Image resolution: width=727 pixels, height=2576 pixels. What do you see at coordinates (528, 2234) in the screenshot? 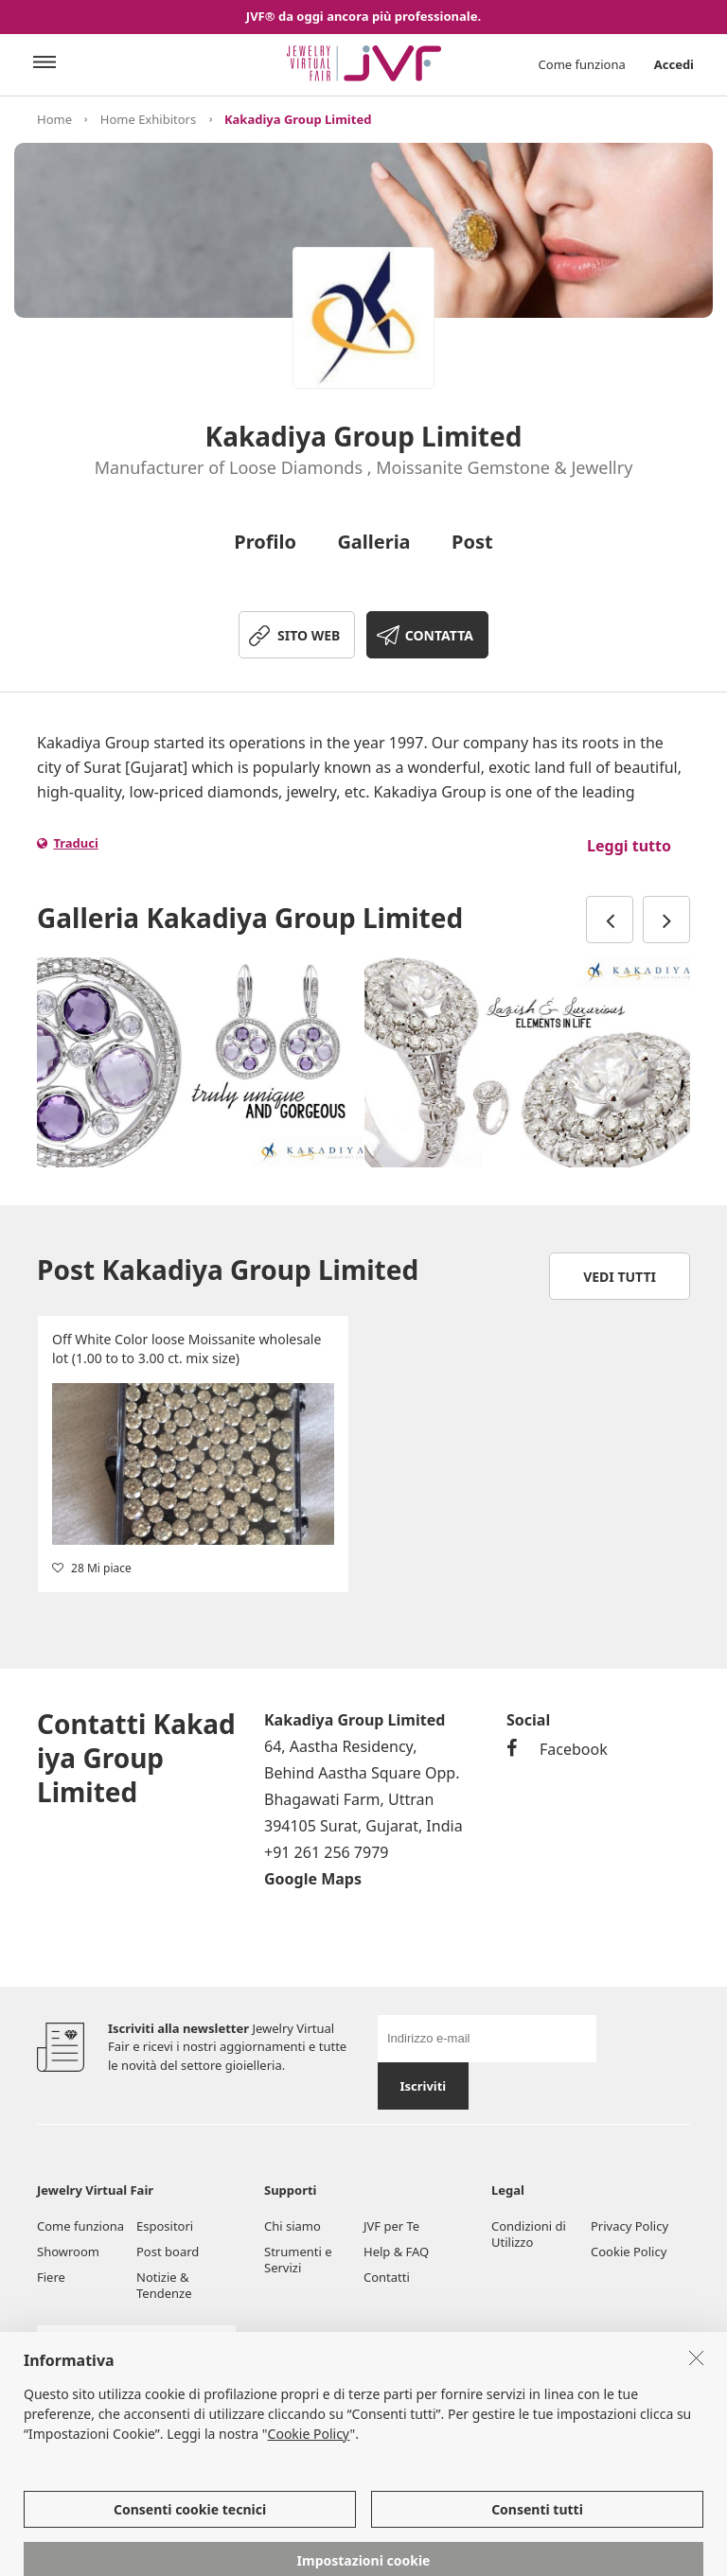
I see `Condizioni di Utilizzo` at bounding box center [528, 2234].